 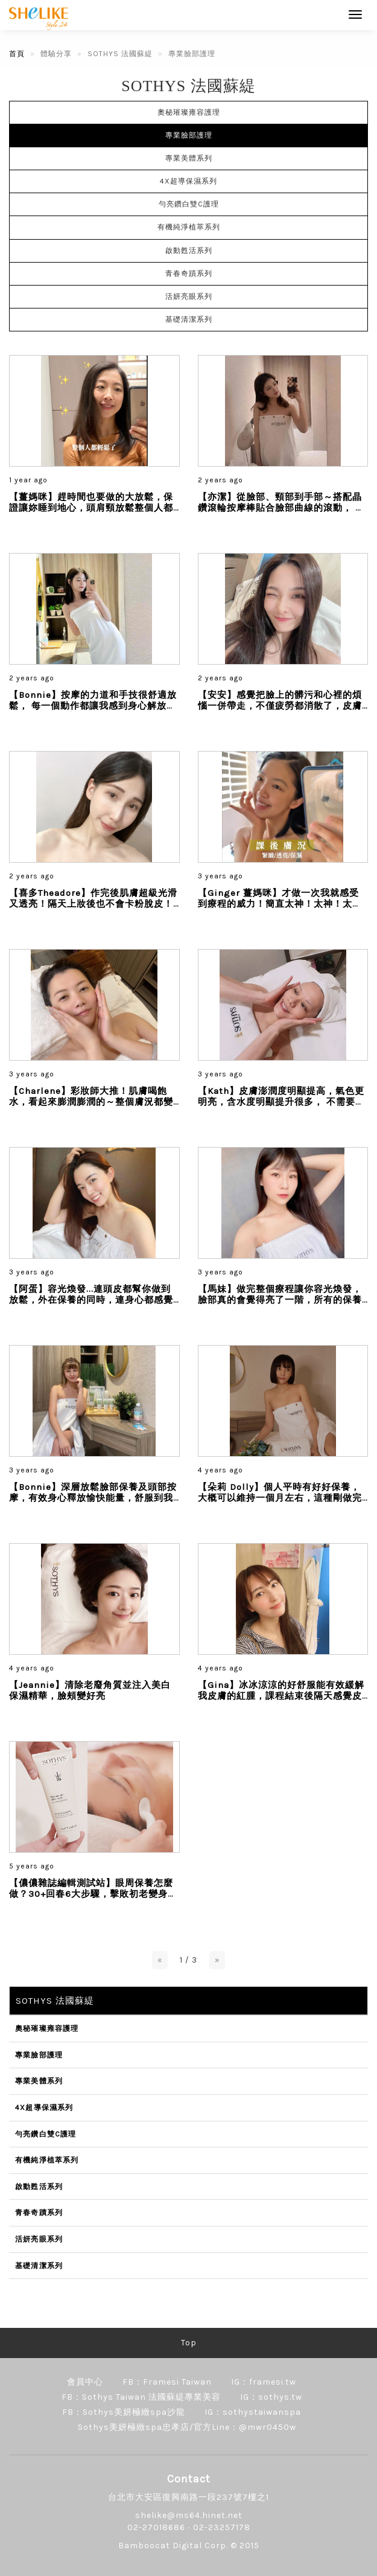 I want to click on 4X超導保濕系列, so click(x=188, y=181).